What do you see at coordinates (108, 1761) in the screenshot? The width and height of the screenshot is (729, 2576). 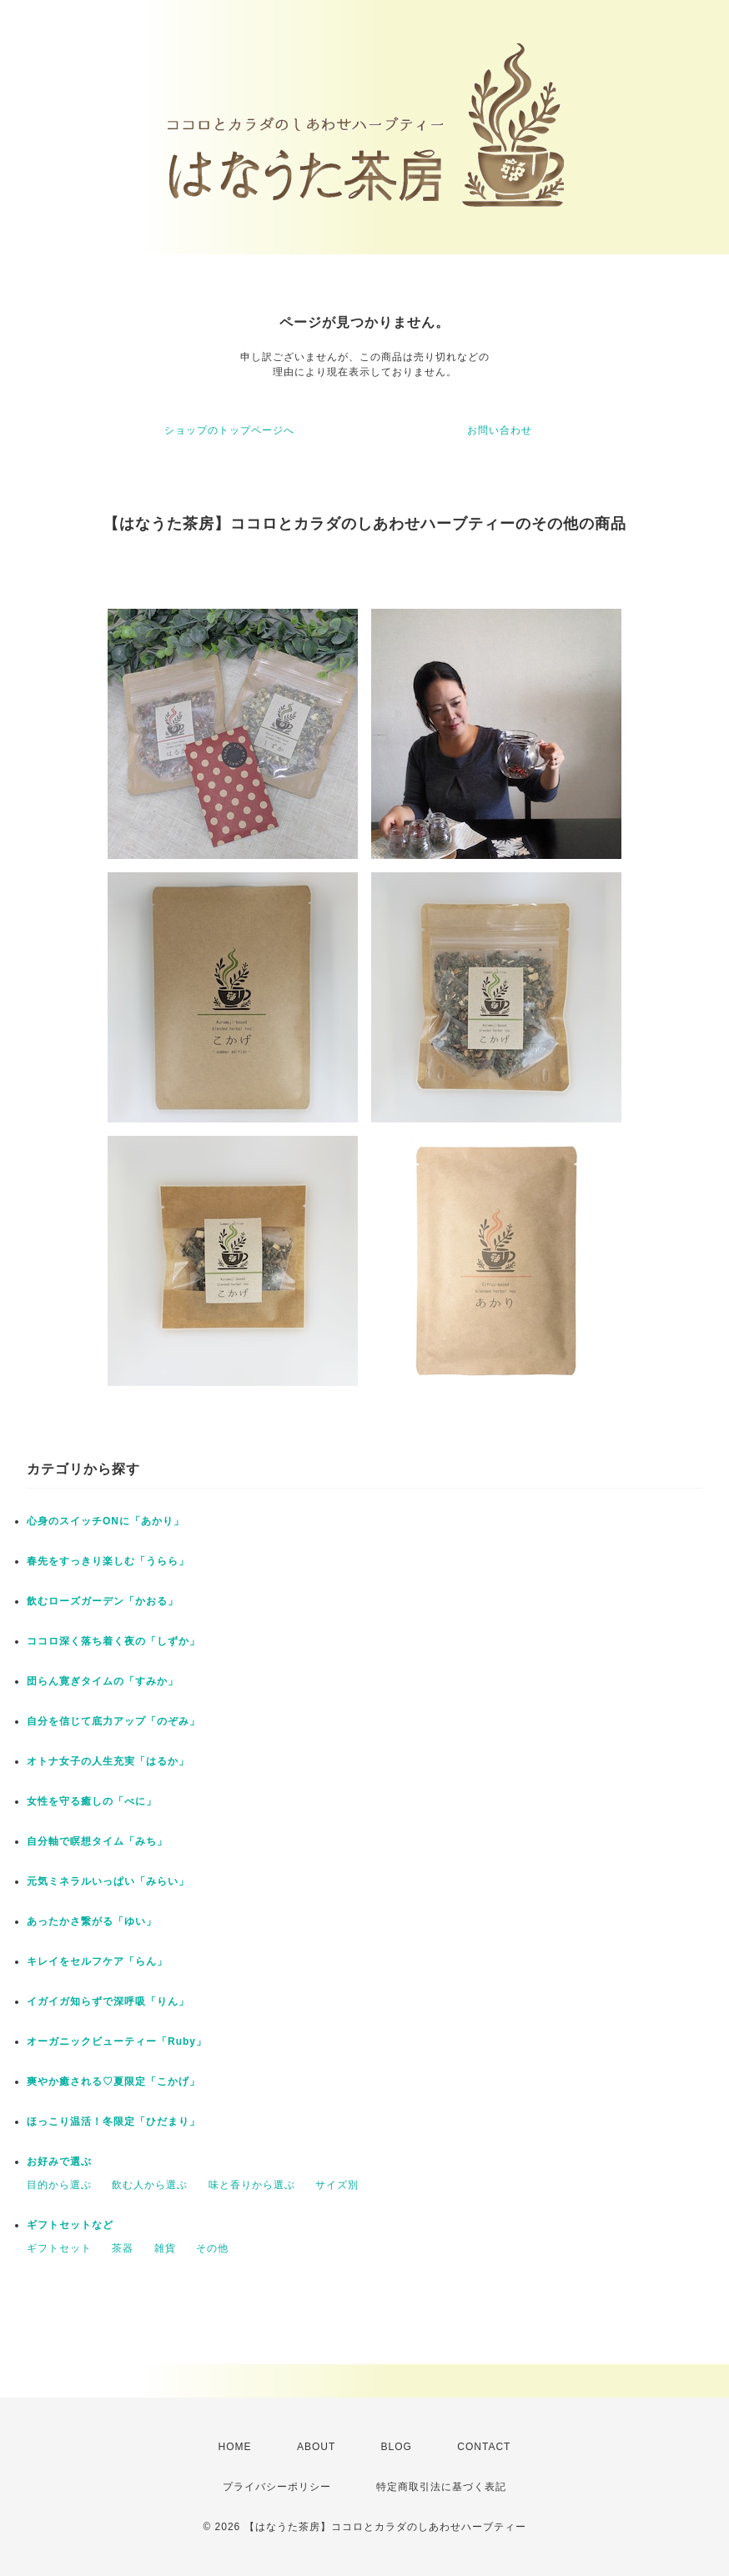 I see `オトナ女子の人生充実「はるか」` at bounding box center [108, 1761].